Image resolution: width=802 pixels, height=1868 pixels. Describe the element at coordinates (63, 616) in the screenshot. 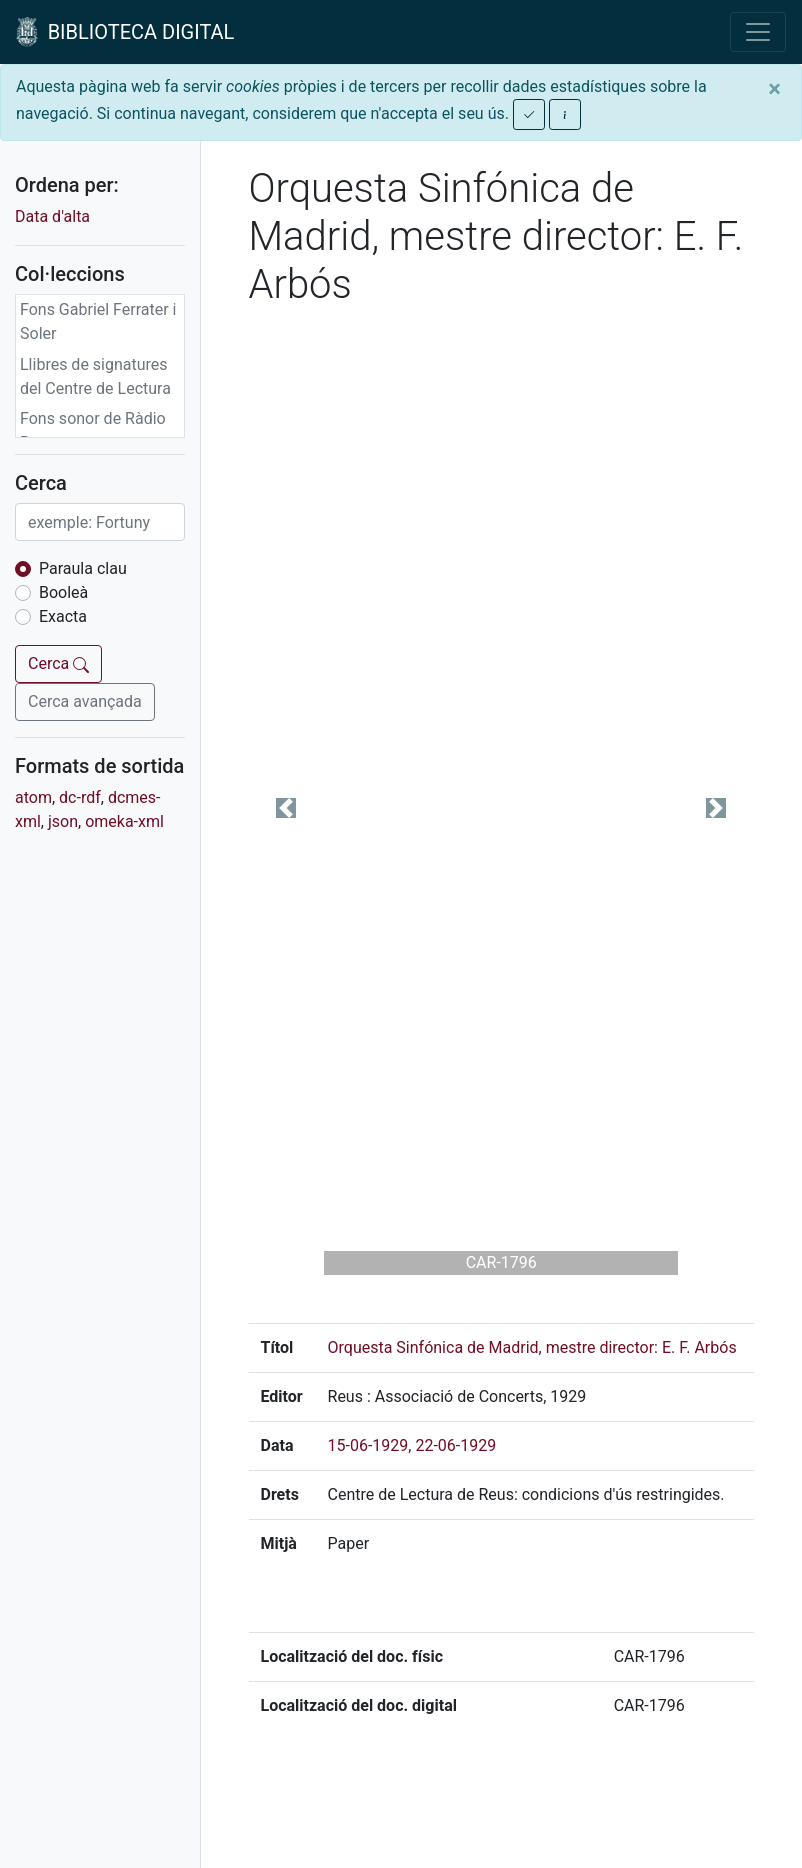

I see `Exacta` at that location.